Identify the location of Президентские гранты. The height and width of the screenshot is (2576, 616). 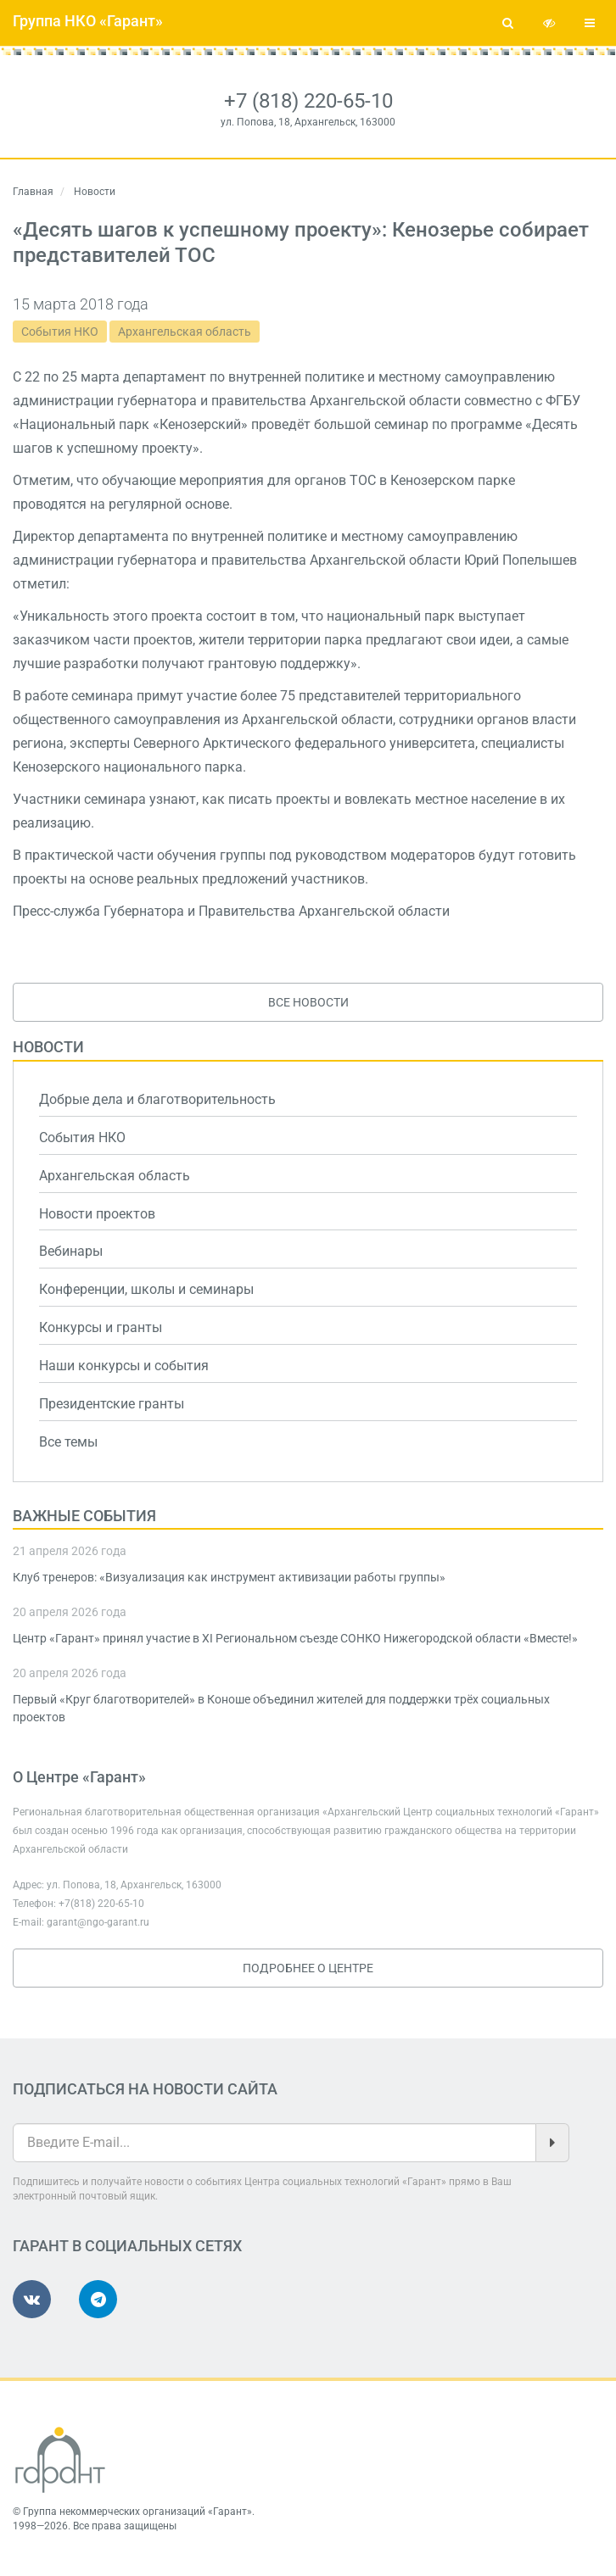
(111, 1404).